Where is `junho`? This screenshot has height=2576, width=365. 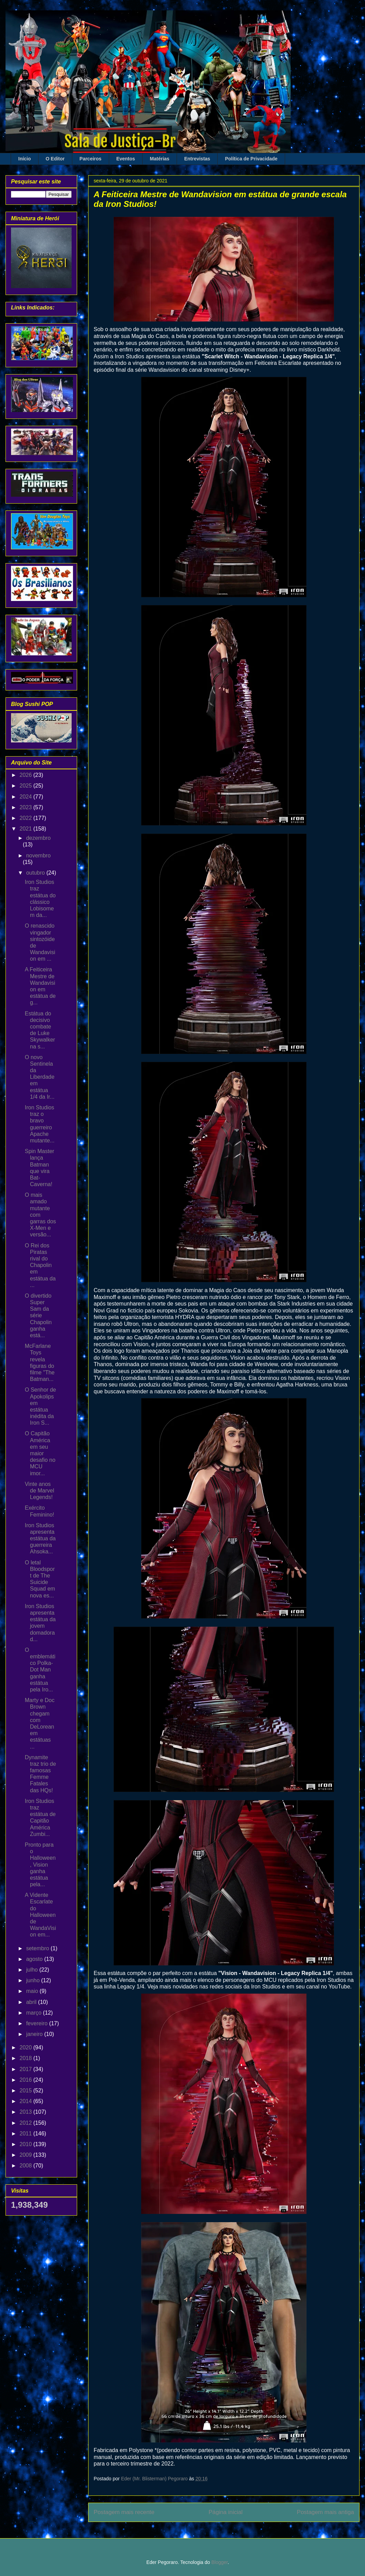
junho is located at coordinates (33, 1980).